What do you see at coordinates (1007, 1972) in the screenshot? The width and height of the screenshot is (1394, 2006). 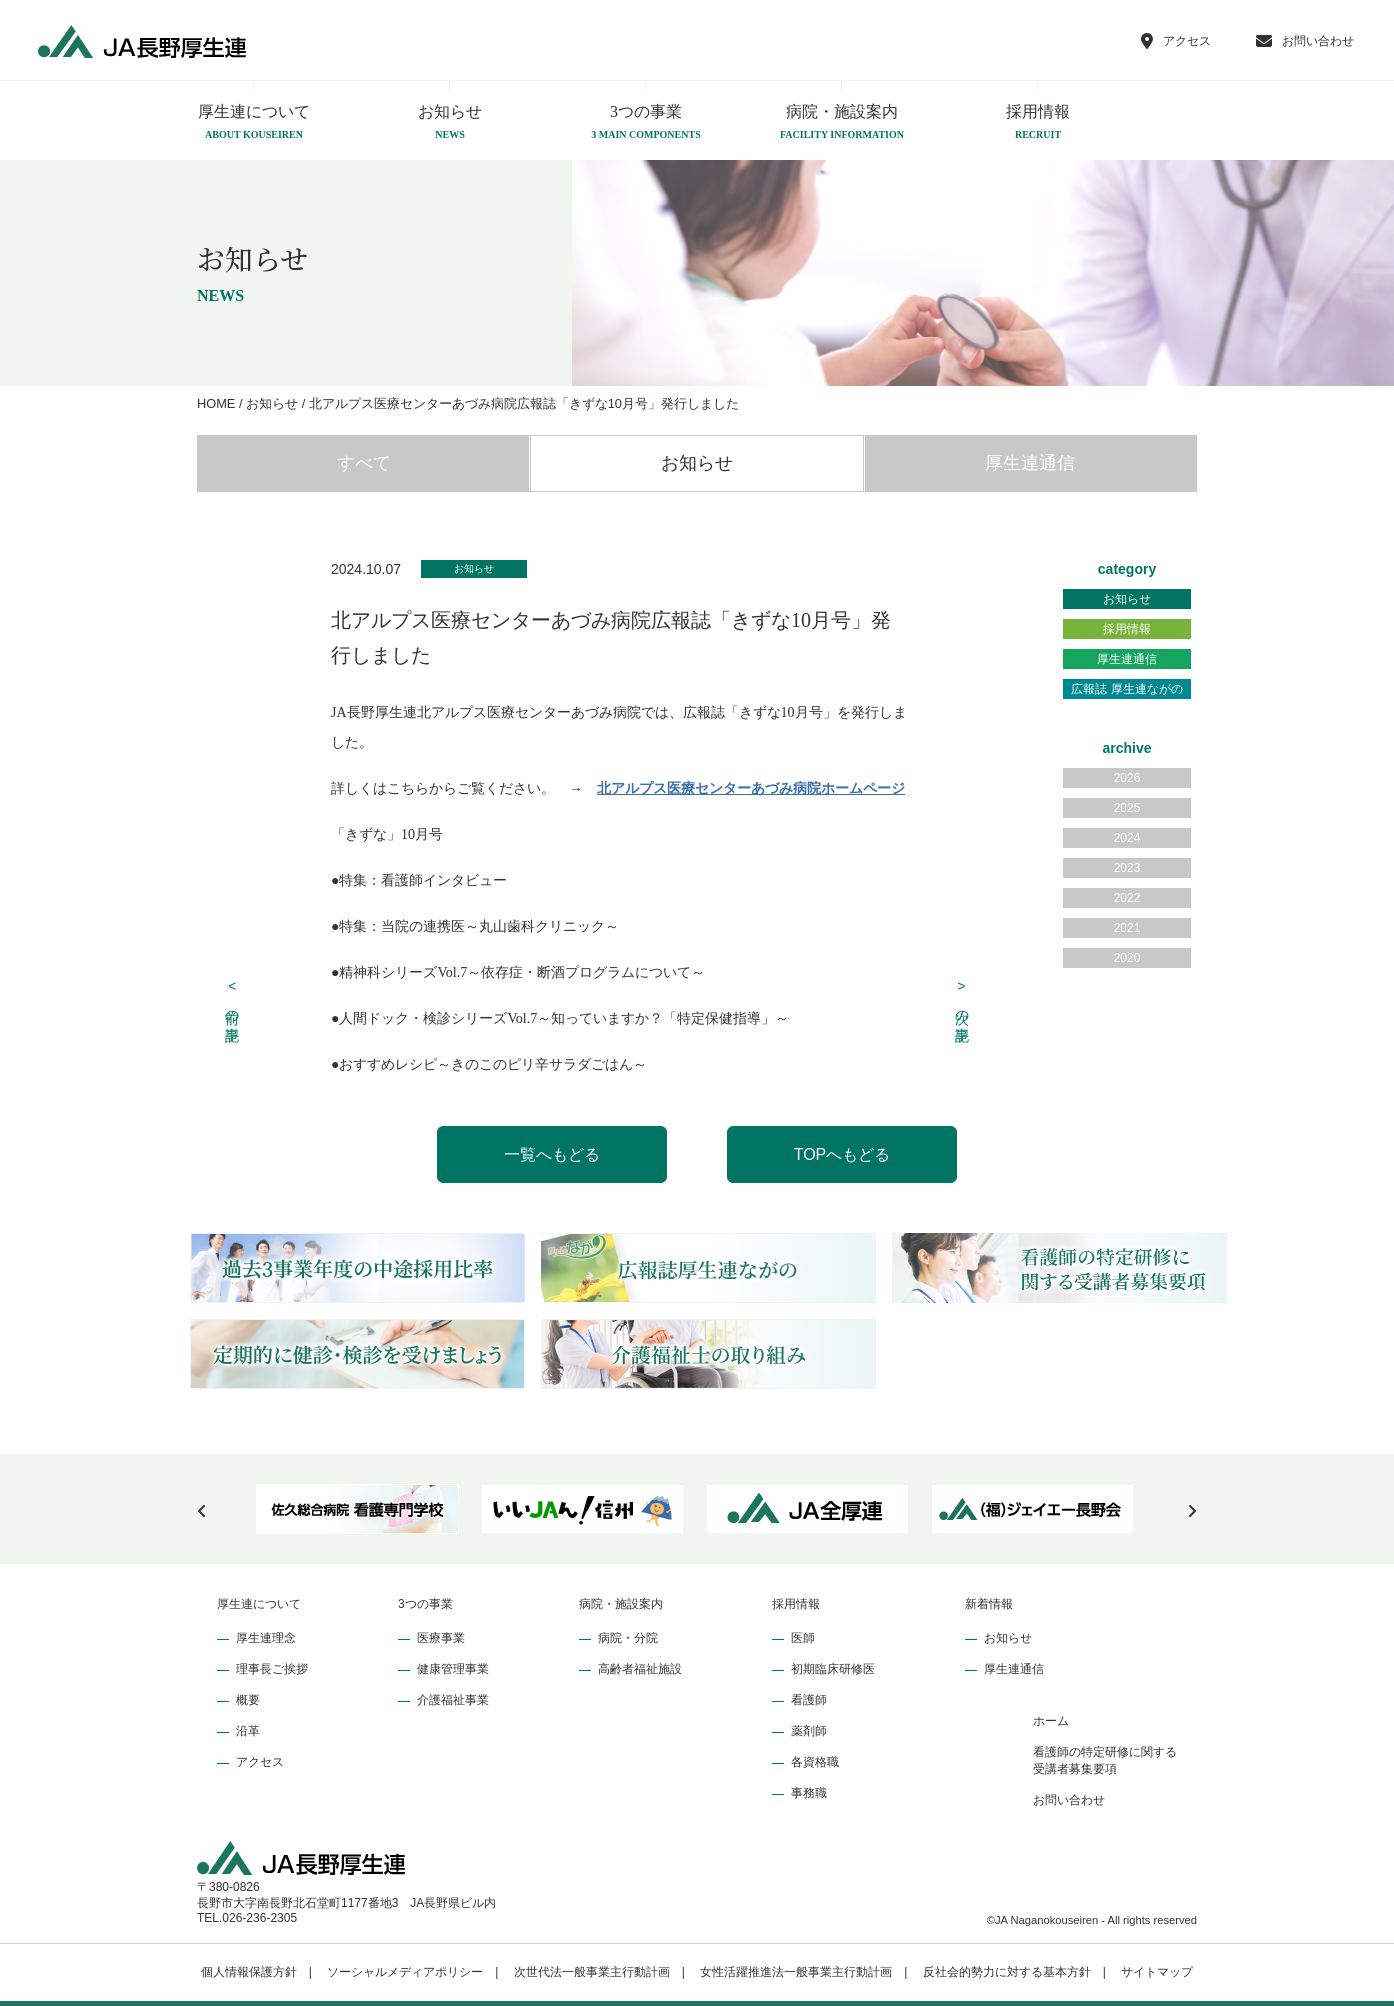 I see `反社会的勢力に対する基本方針` at bounding box center [1007, 1972].